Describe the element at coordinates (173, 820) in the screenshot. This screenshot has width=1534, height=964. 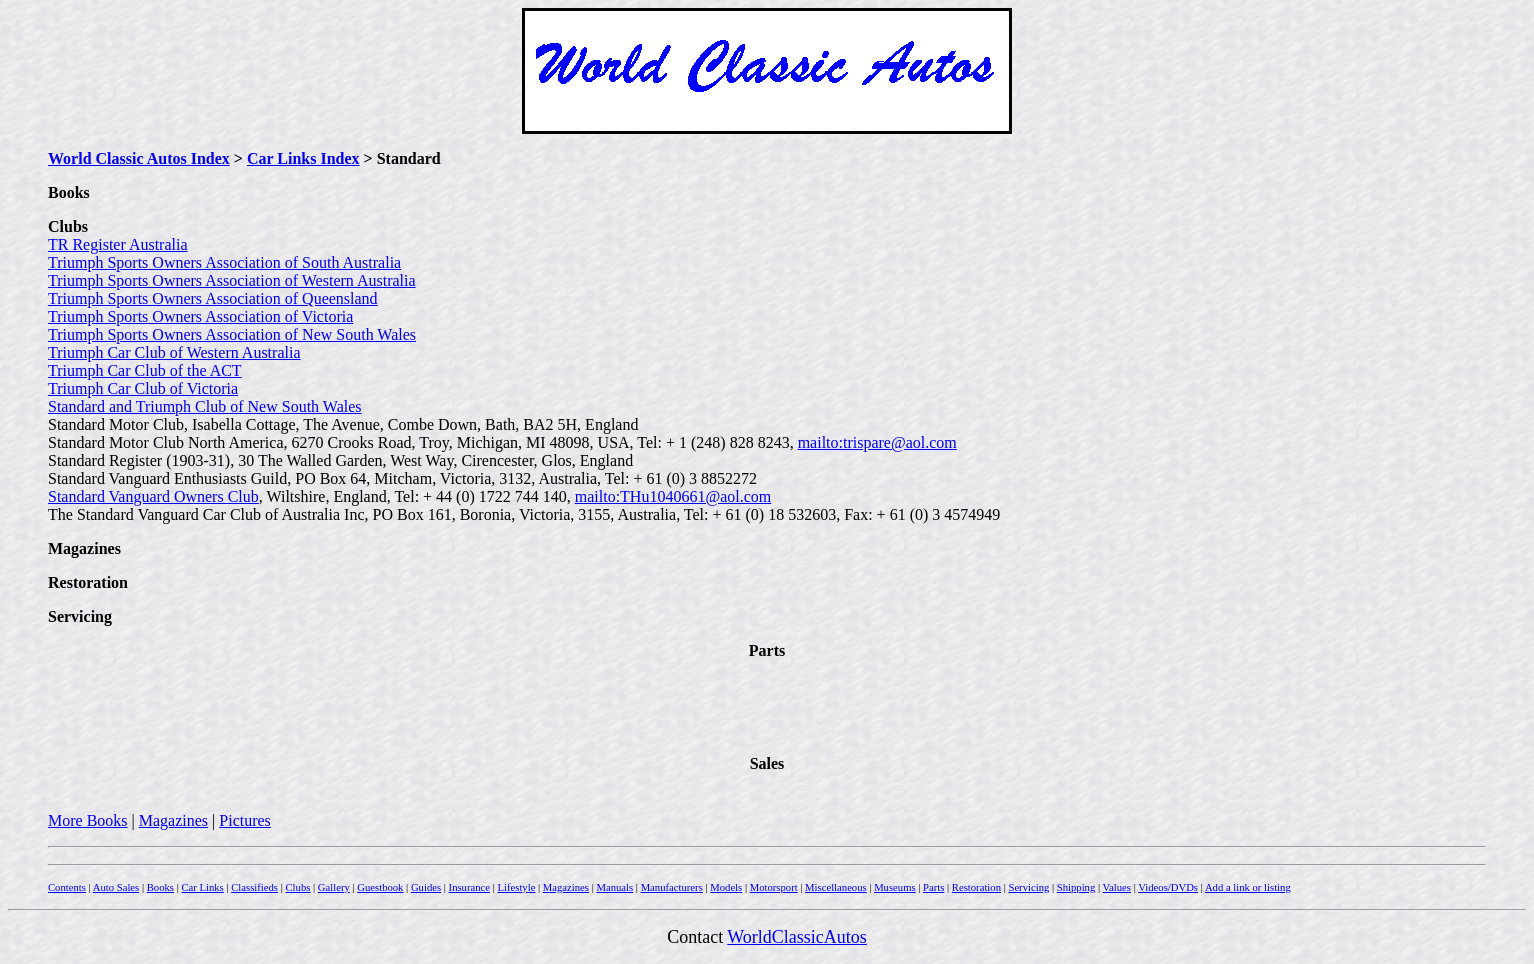
I see `Magazines` at that location.